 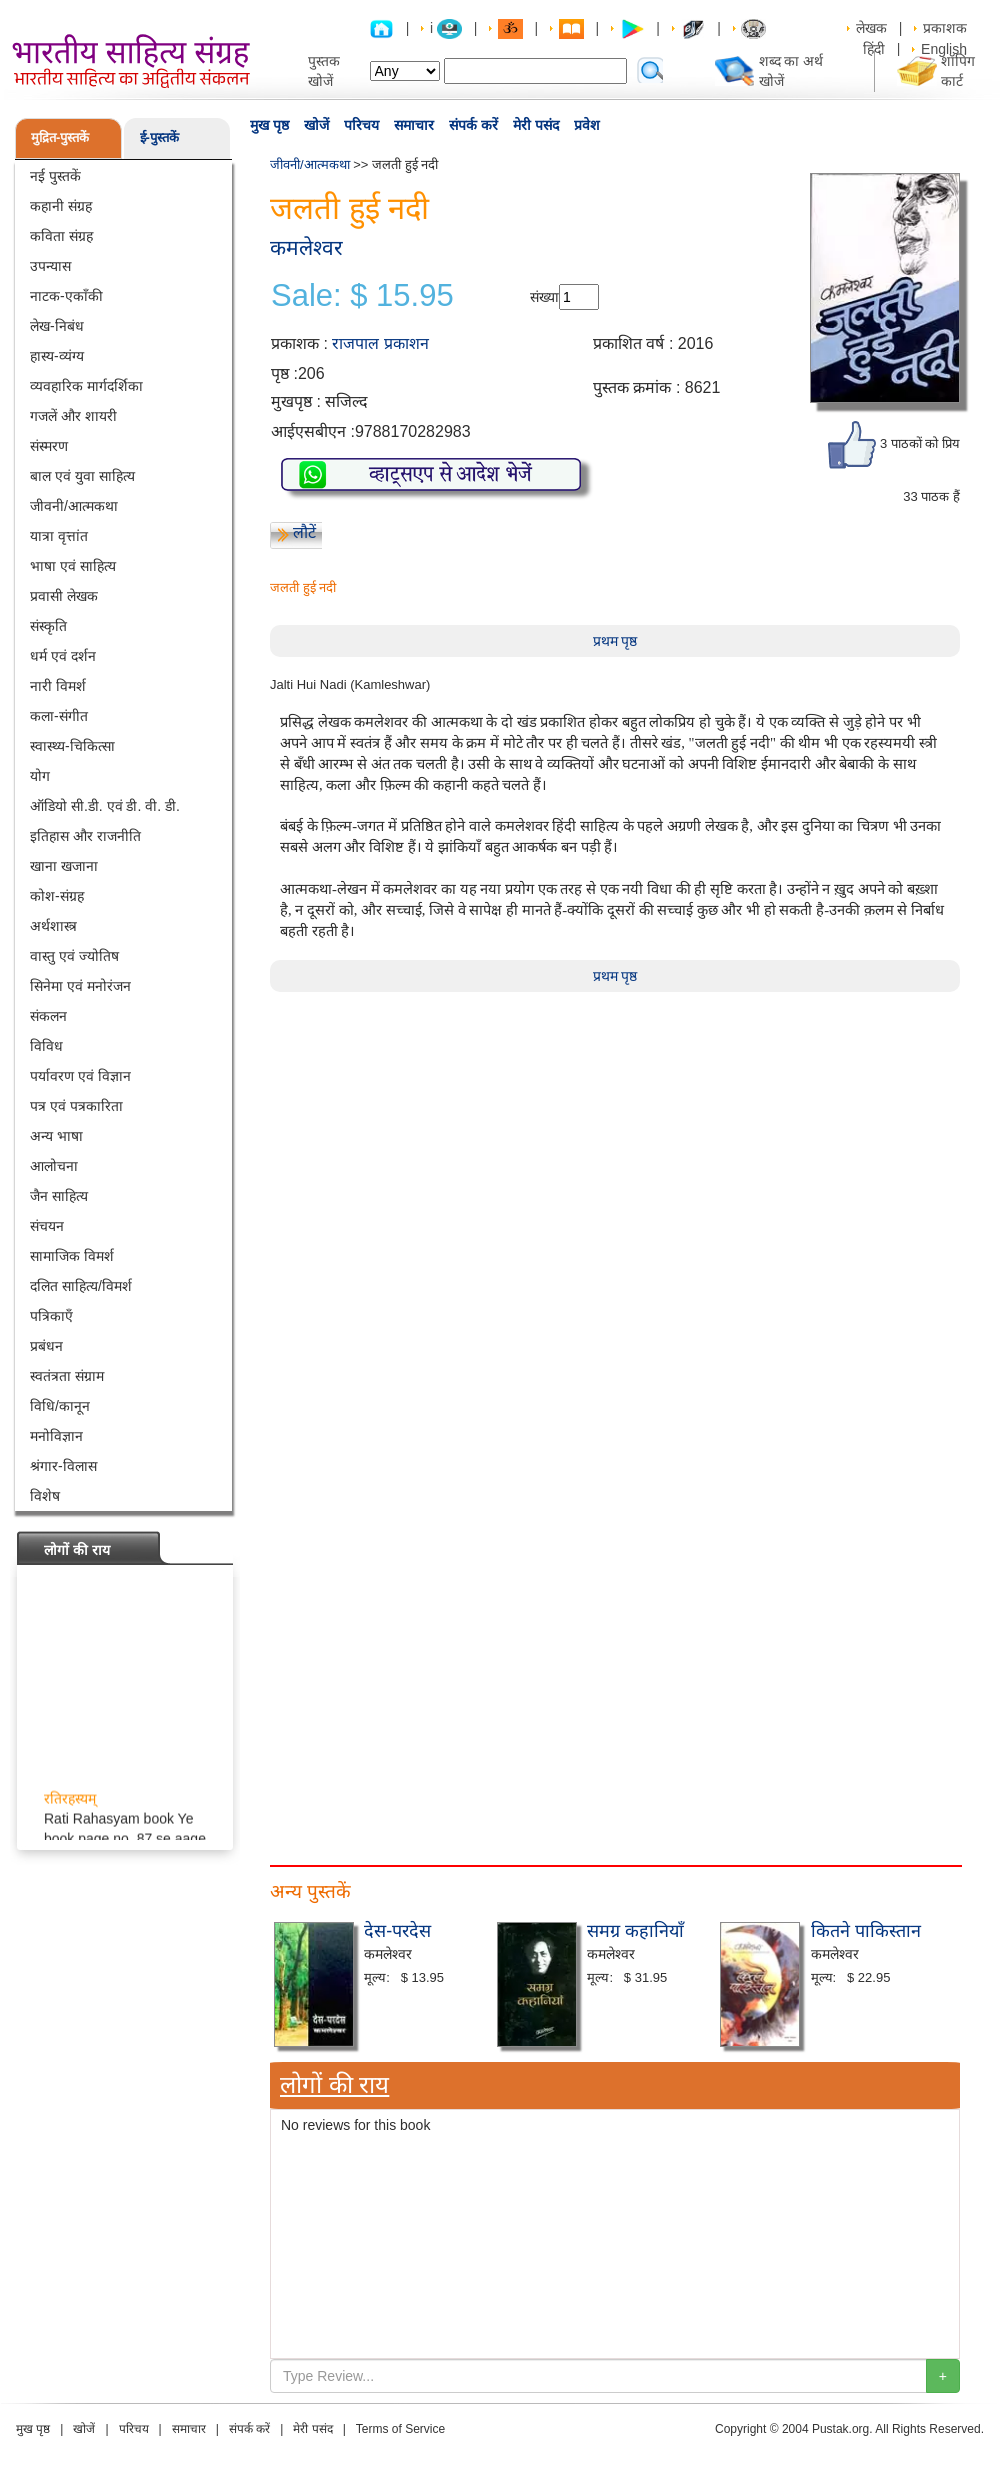 I want to click on विशेष, so click(x=45, y=1496).